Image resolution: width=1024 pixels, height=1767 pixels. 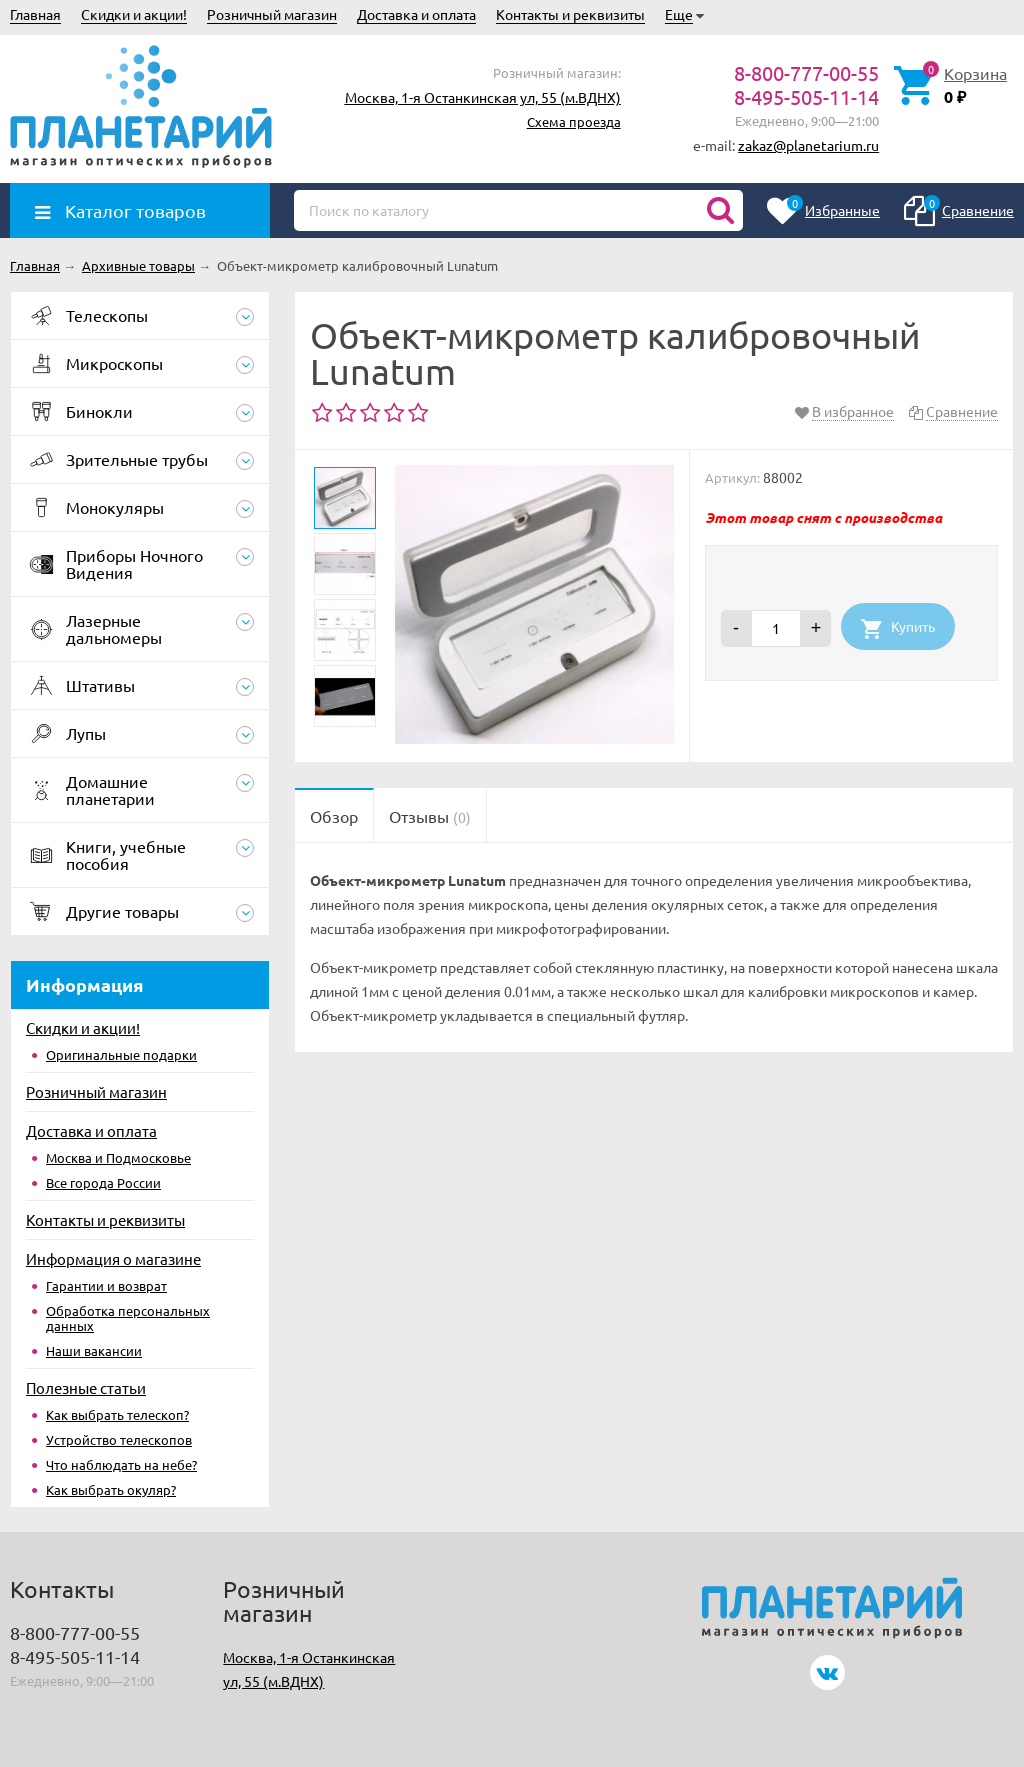 I want to click on Полезные статьи, so click(x=86, y=1387).